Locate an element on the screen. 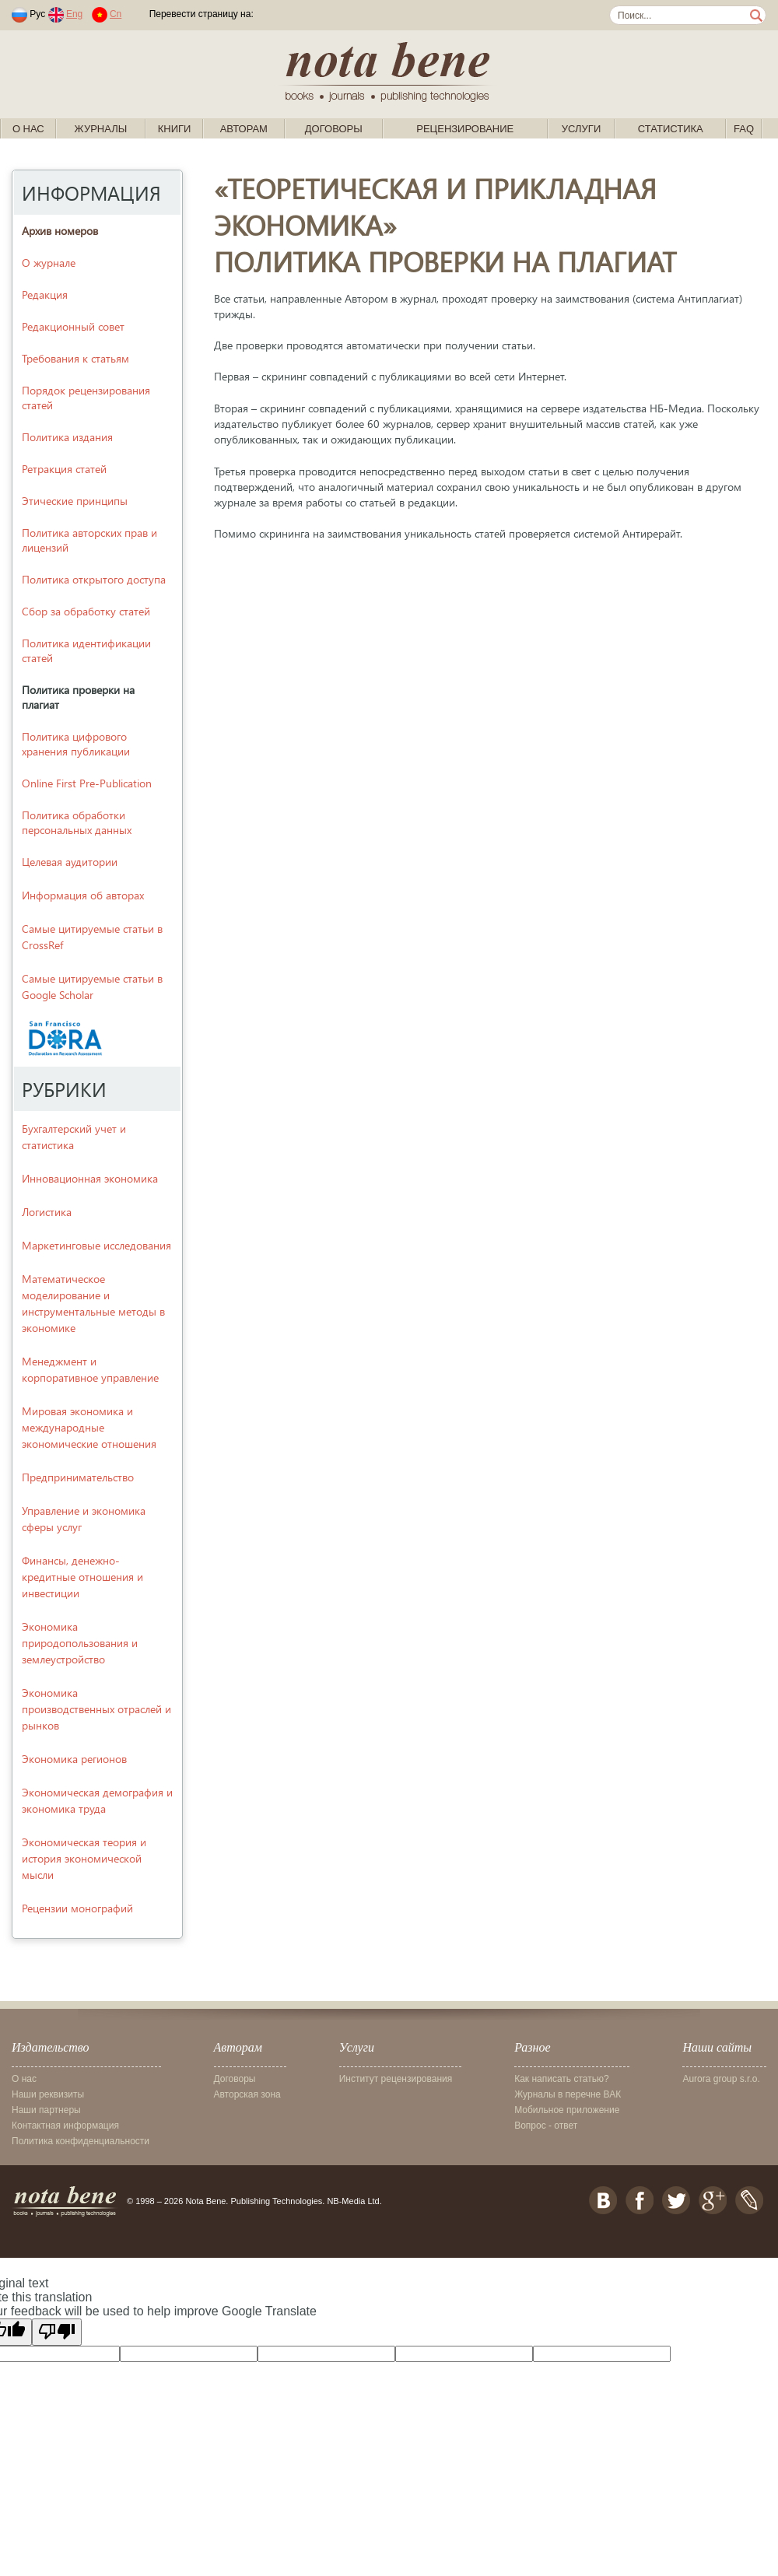 Image resolution: width=778 pixels, height=2576 pixels. Cn is located at coordinates (115, 14).